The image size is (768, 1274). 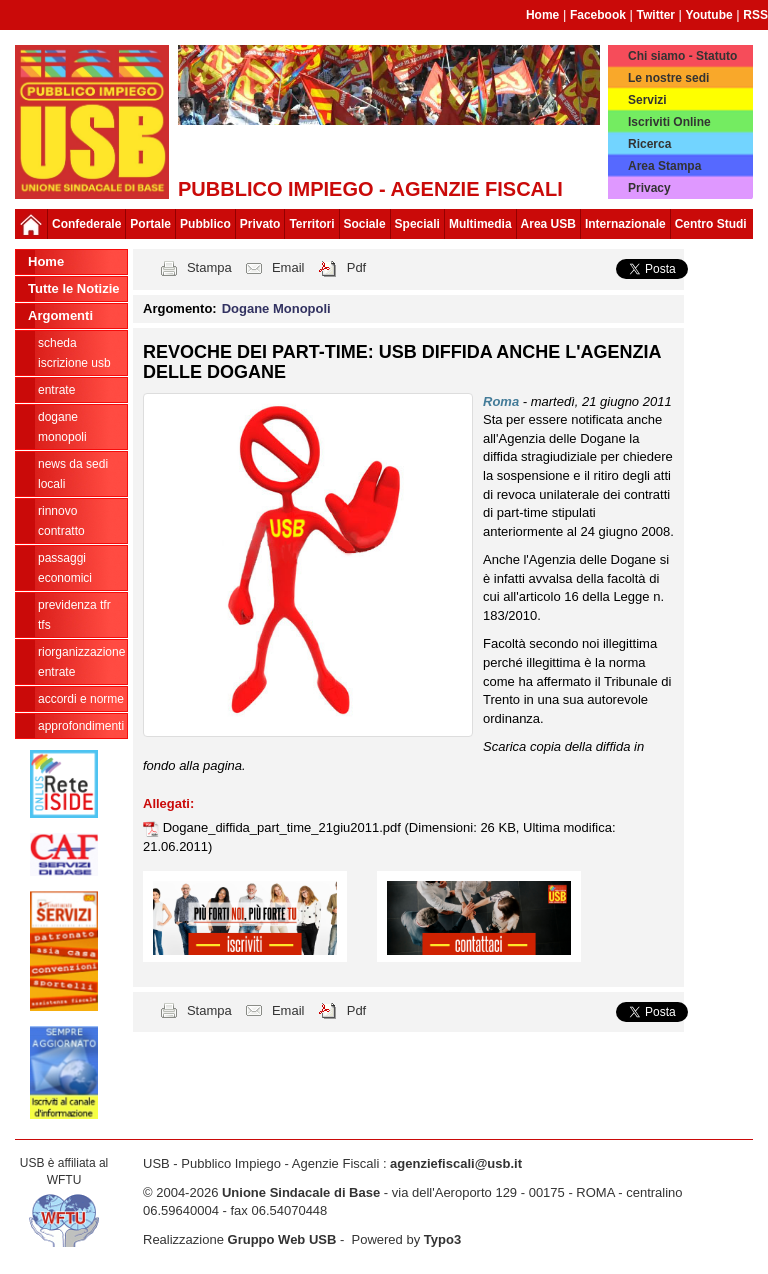 I want to click on Area Stampa, so click(x=664, y=166).